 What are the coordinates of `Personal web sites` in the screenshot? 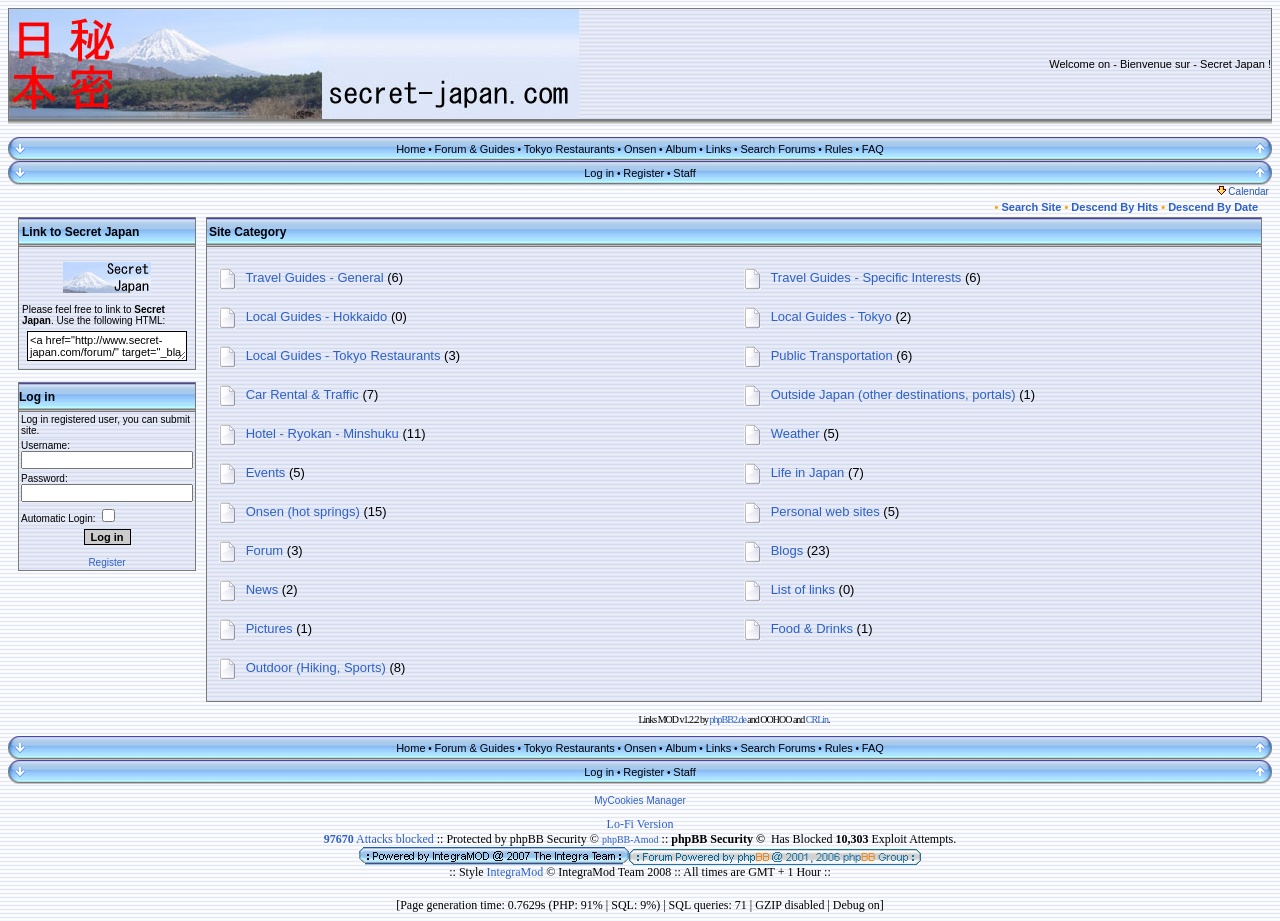 It's located at (825, 511).